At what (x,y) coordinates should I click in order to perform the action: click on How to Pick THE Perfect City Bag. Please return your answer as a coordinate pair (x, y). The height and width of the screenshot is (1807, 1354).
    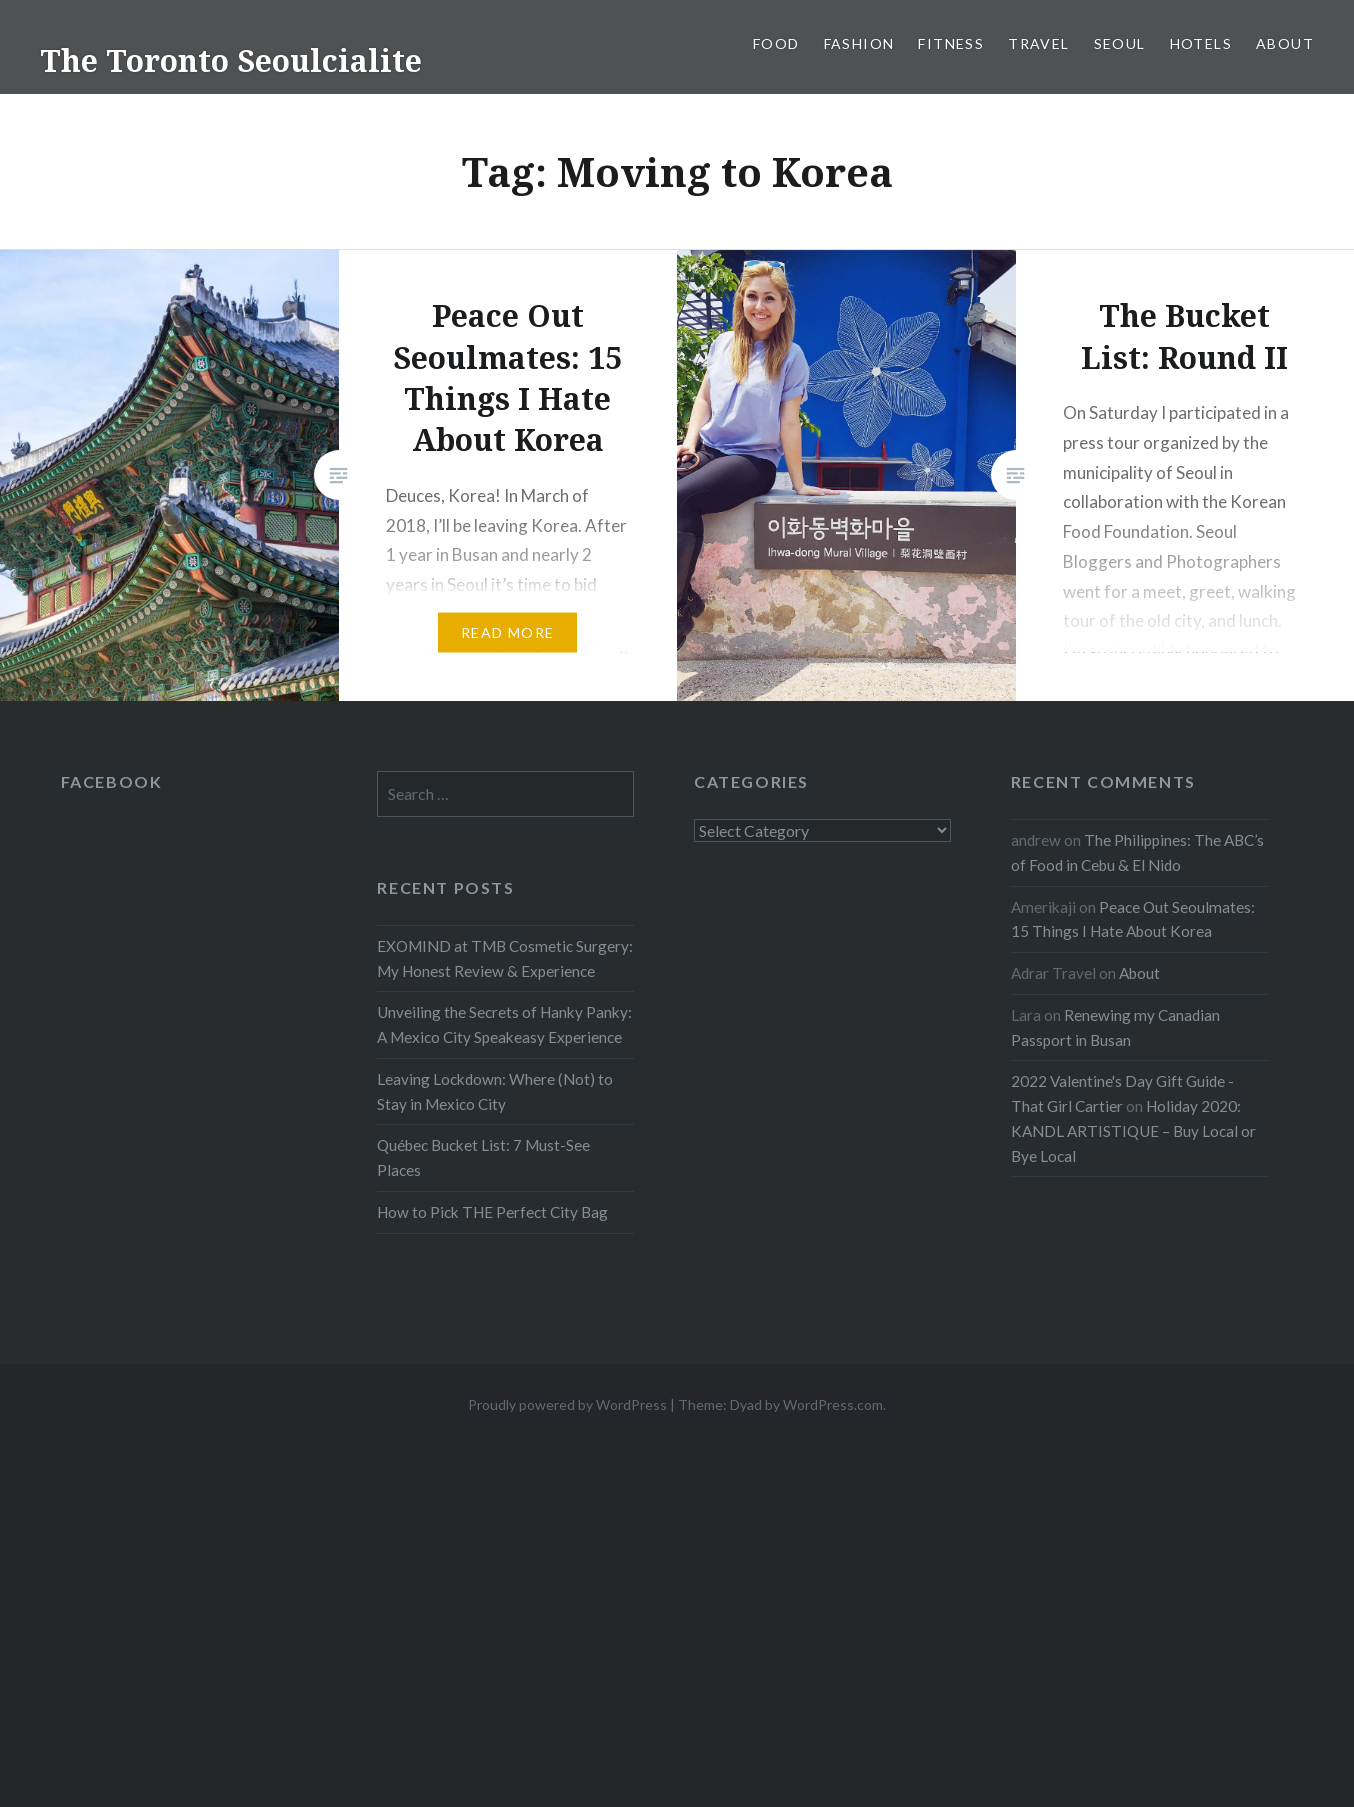
    Looking at the image, I should click on (492, 1212).